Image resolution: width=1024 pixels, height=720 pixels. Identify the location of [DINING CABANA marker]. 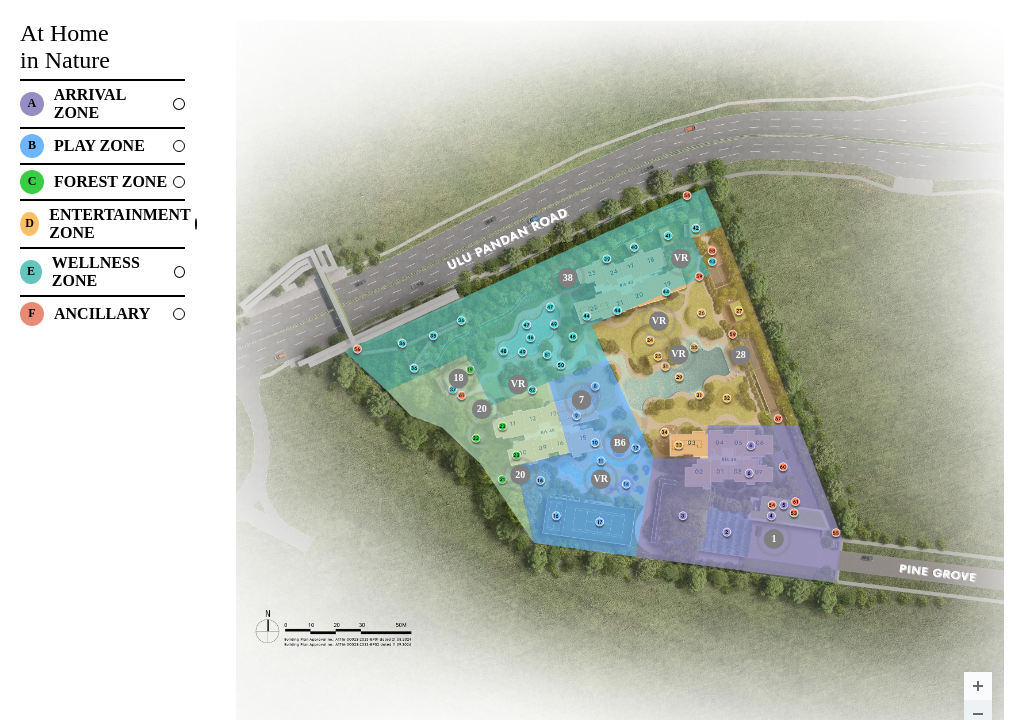
(741, 355).